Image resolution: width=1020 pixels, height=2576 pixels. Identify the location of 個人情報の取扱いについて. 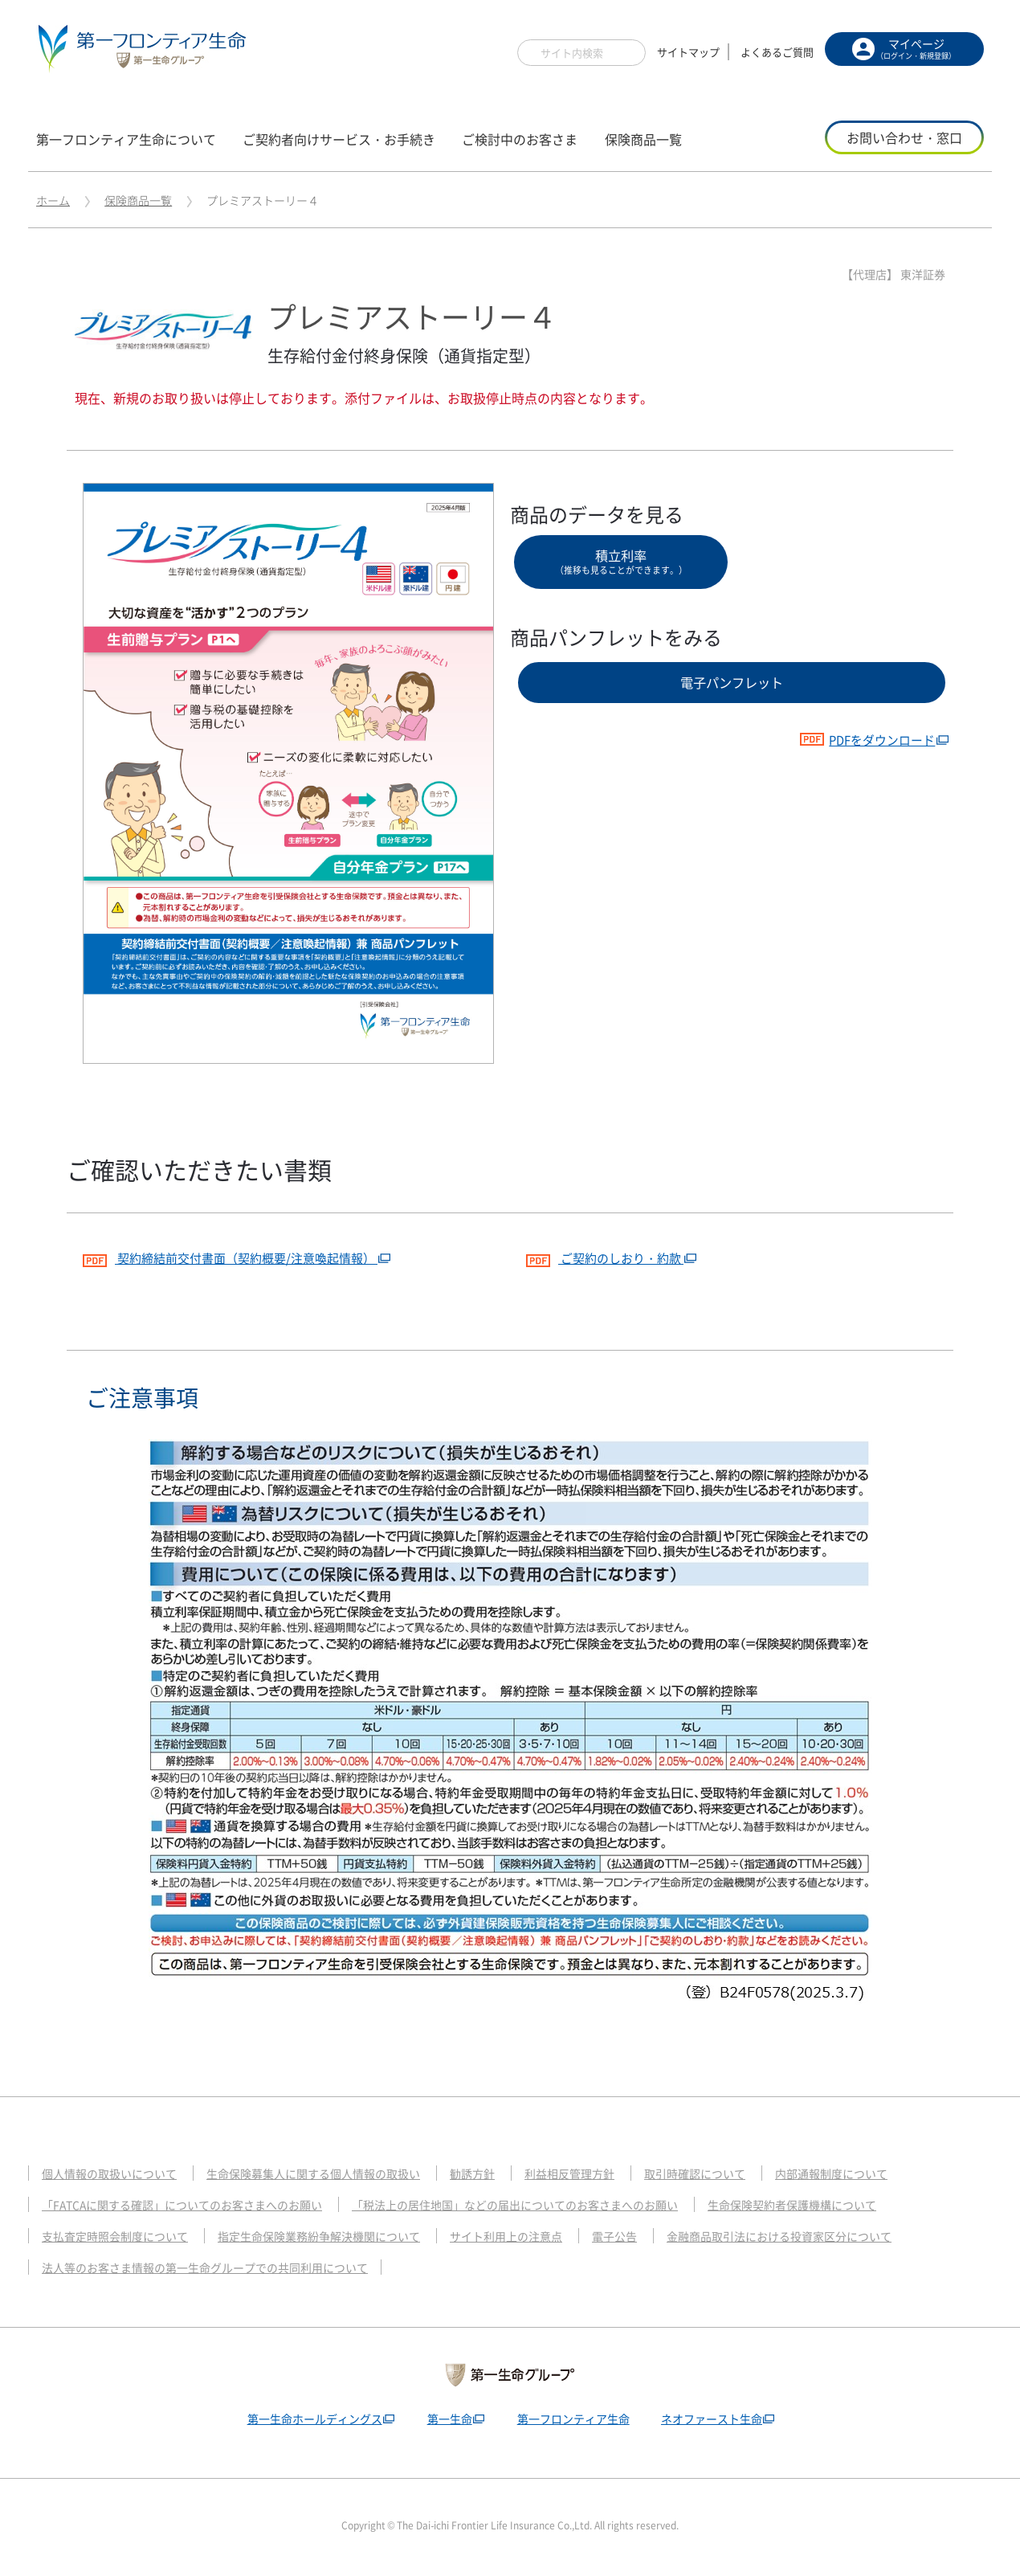
(114, 2175).